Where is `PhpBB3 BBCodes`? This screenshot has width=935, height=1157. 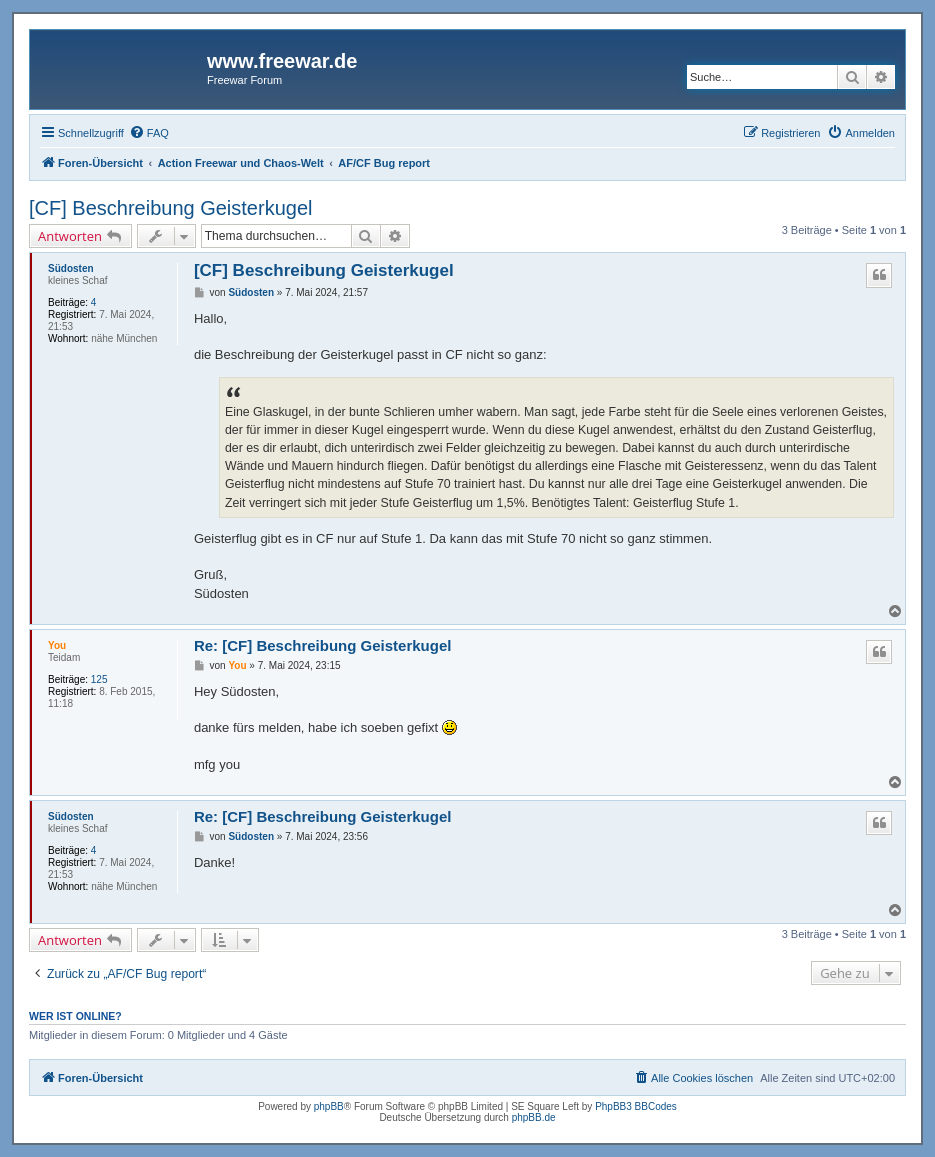
PhpBB3 BBCodes is located at coordinates (636, 1106).